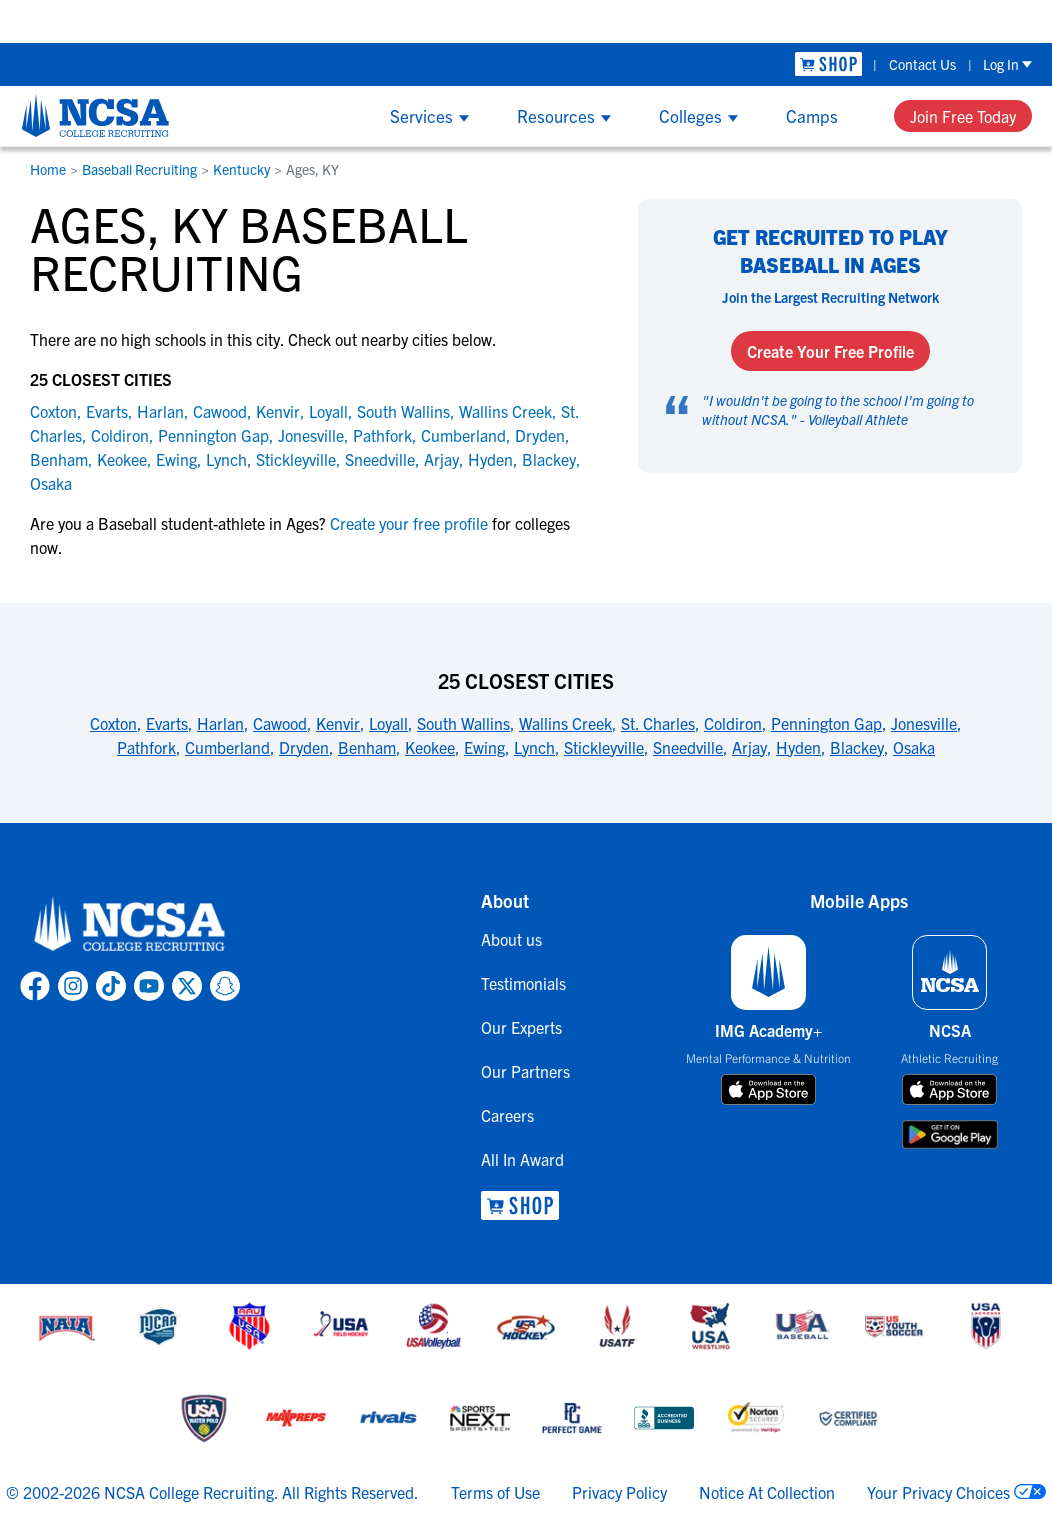 The width and height of the screenshot is (1052, 1516). Describe the element at coordinates (733, 723) in the screenshot. I see `Coldiron [link to 25 Closest Cities]` at that location.